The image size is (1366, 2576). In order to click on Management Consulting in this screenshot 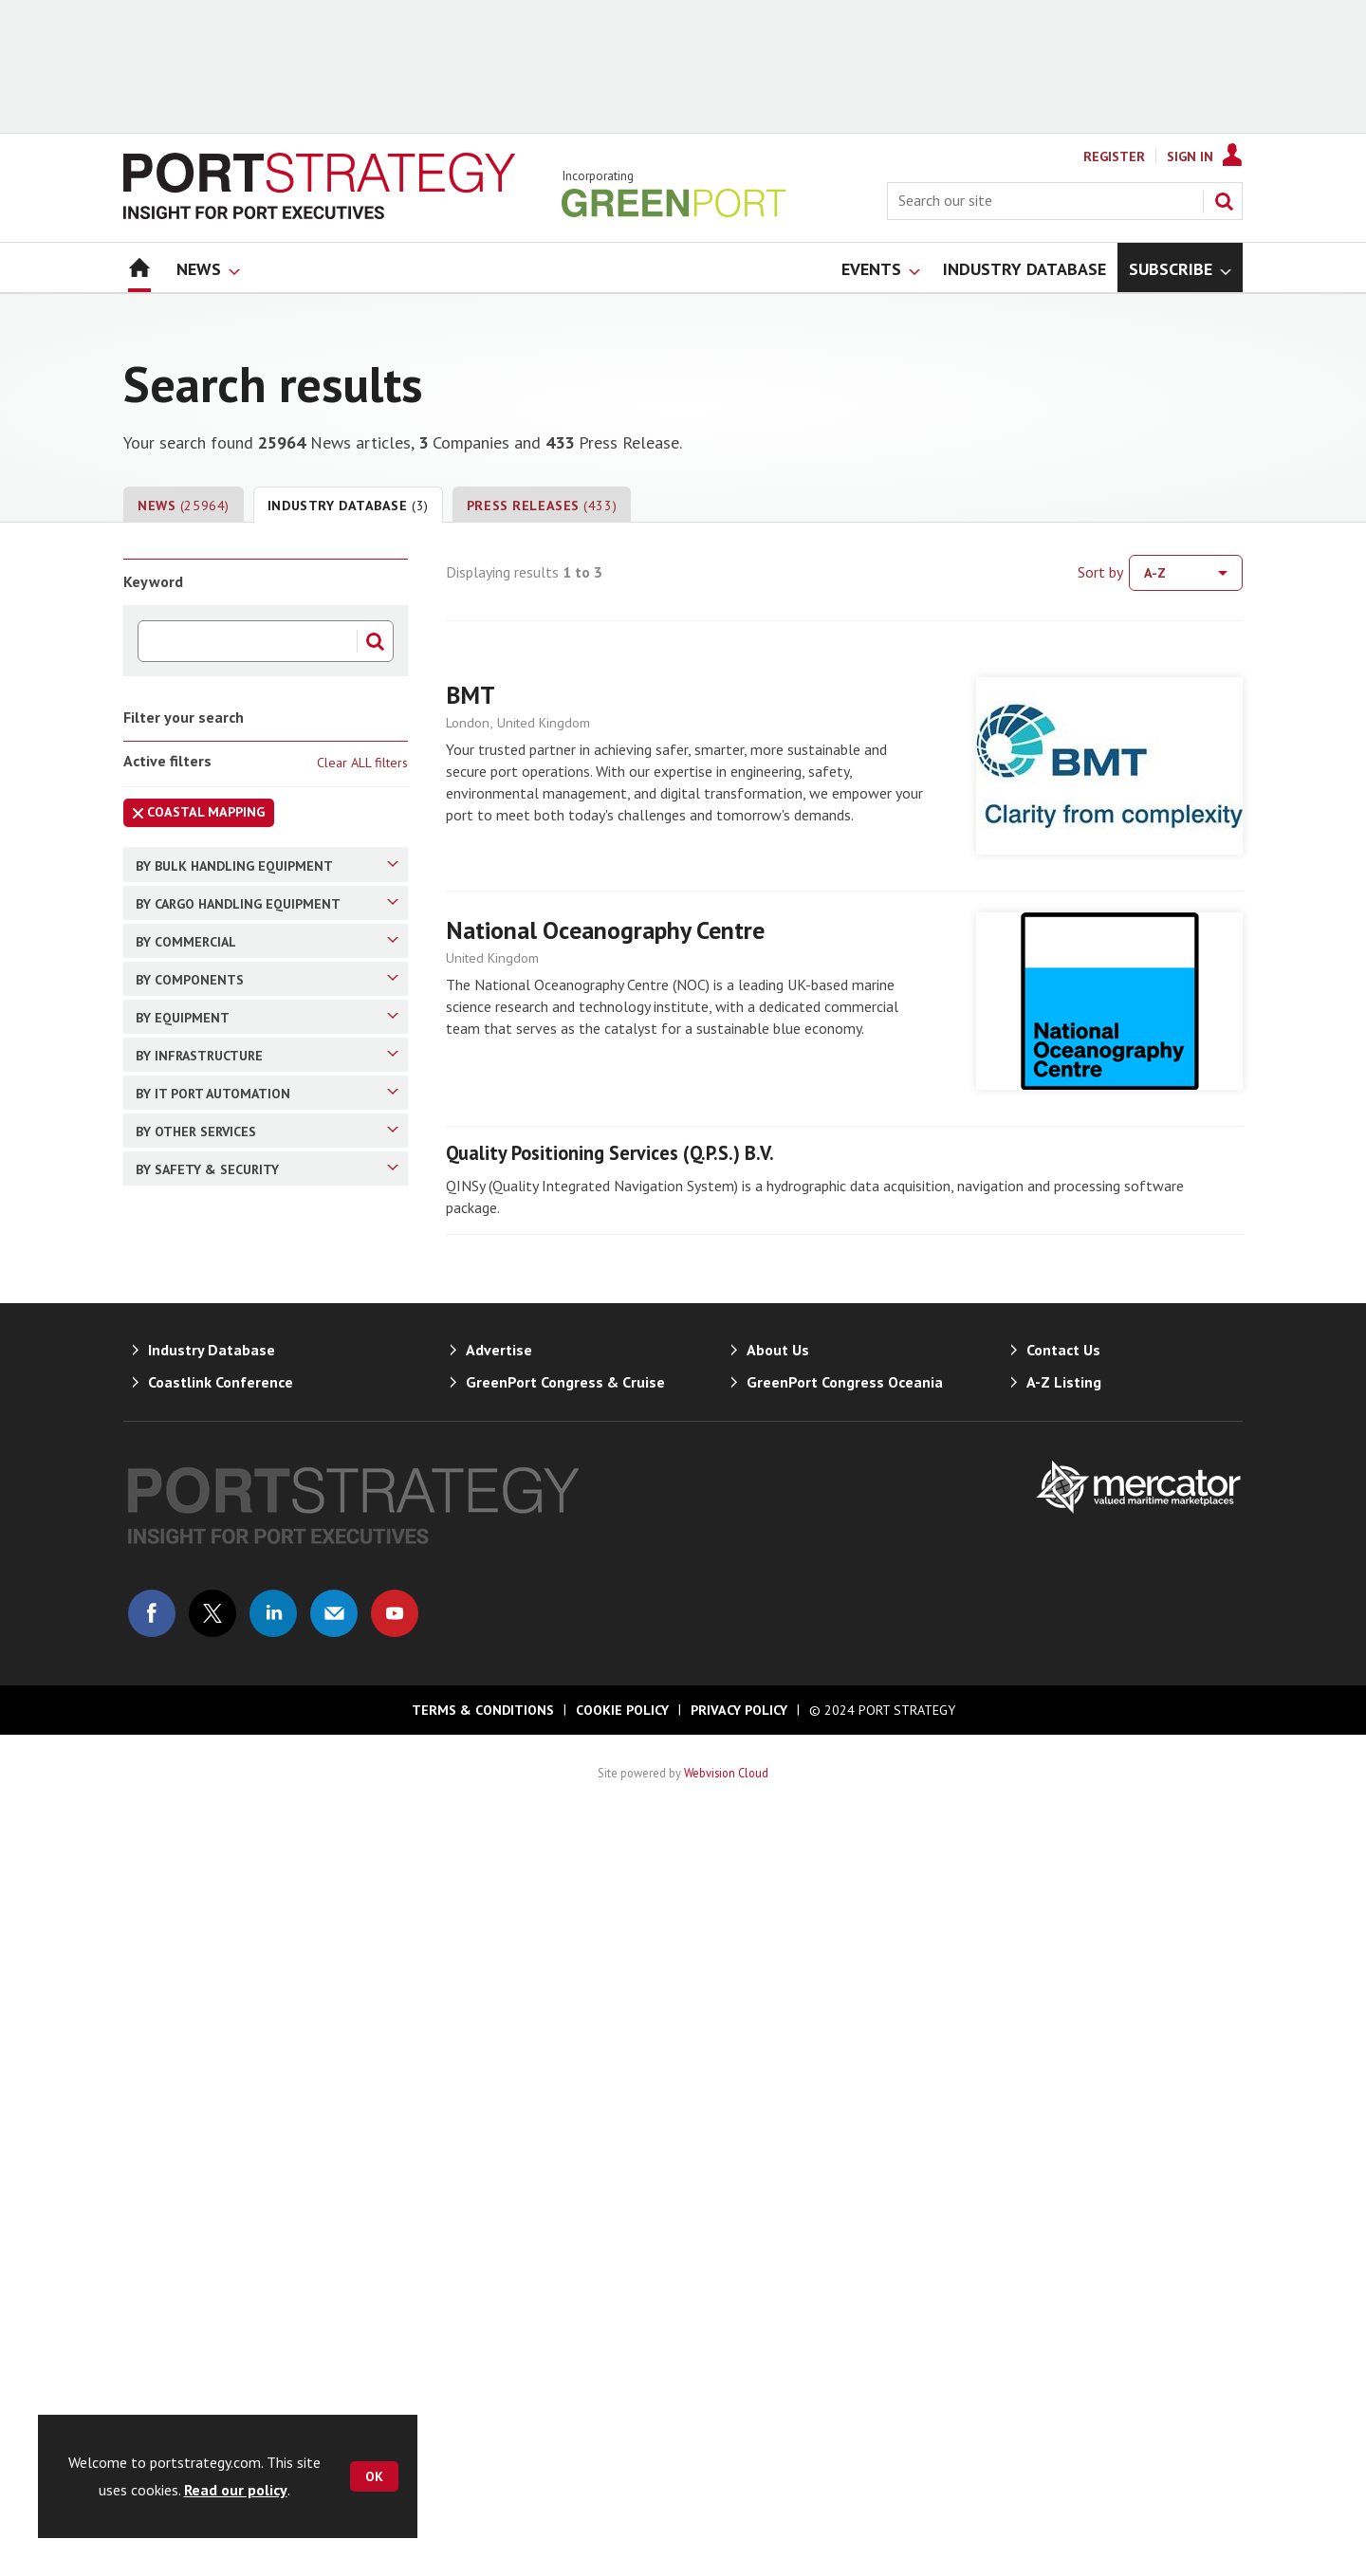, I will do `click(247, 1072)`.